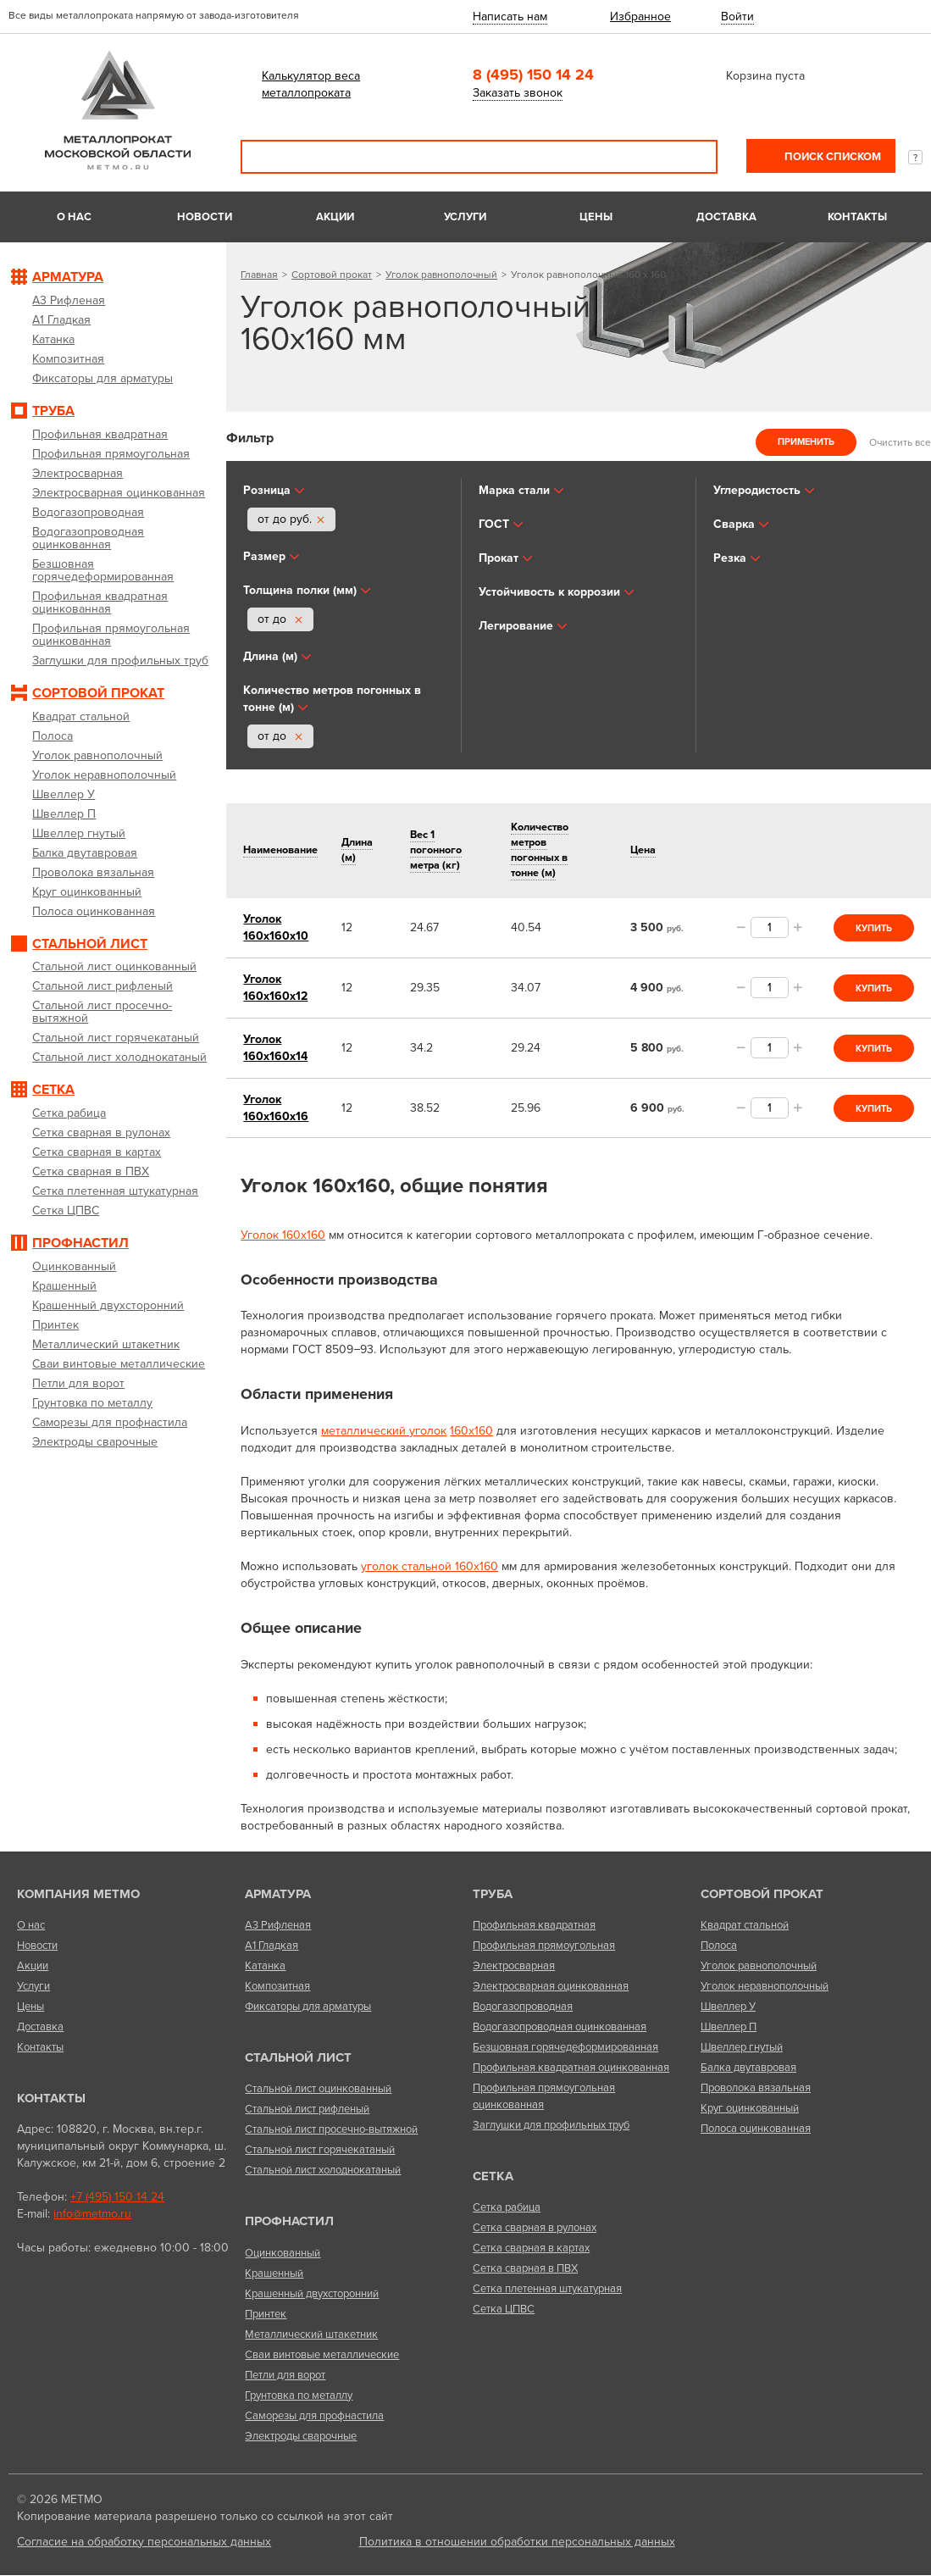 This screenshot has height=2576, width=931. Describe the element at coordinates (534, 2228) in the screenshot. I see `Сетка сварная в рулонах` at that location.